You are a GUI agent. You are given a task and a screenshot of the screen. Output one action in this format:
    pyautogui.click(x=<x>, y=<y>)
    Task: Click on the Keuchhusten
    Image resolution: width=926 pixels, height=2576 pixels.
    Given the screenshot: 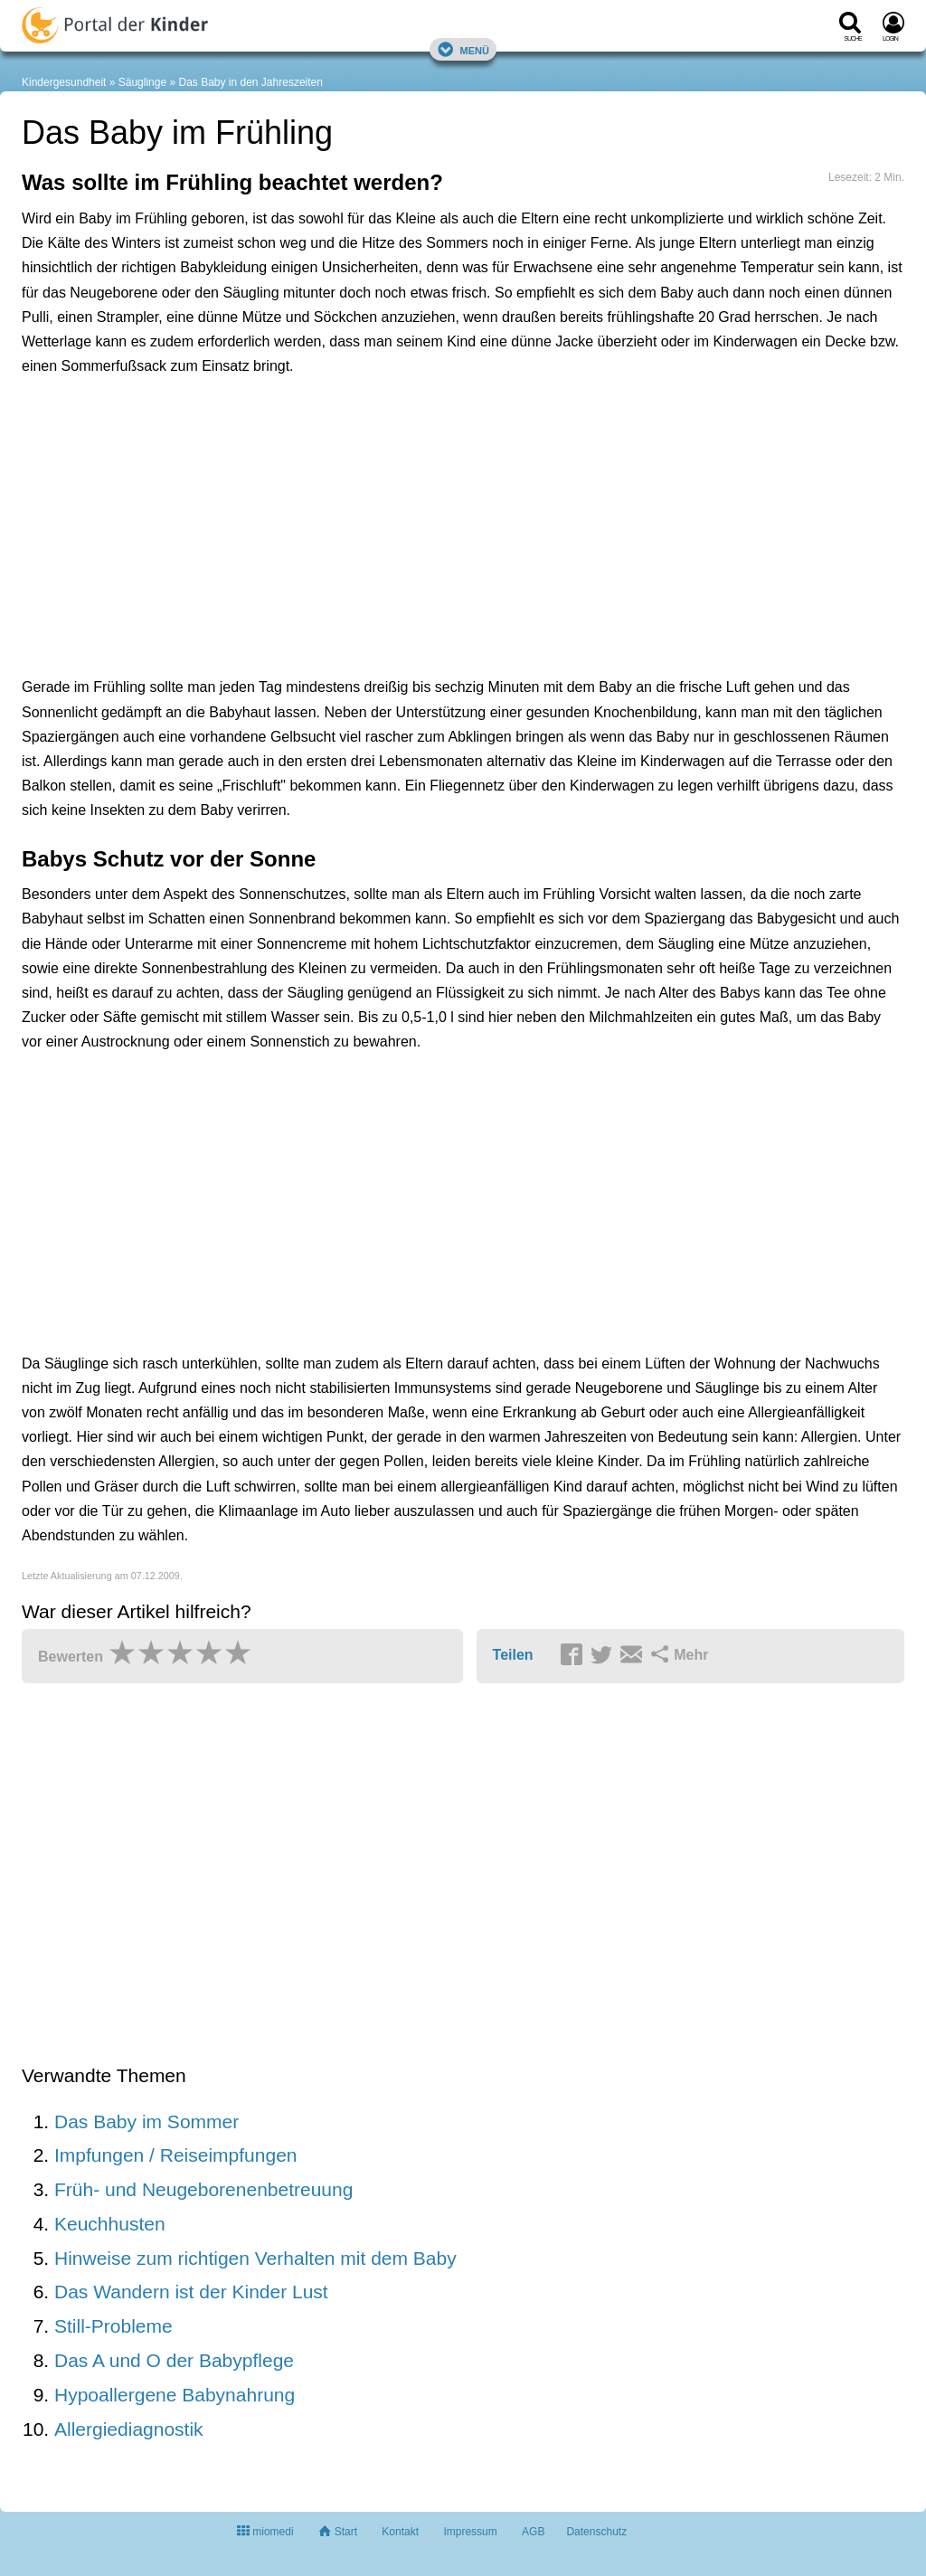 What is the action you would take?
    pyautogui.click(x=109, y=2223)
    